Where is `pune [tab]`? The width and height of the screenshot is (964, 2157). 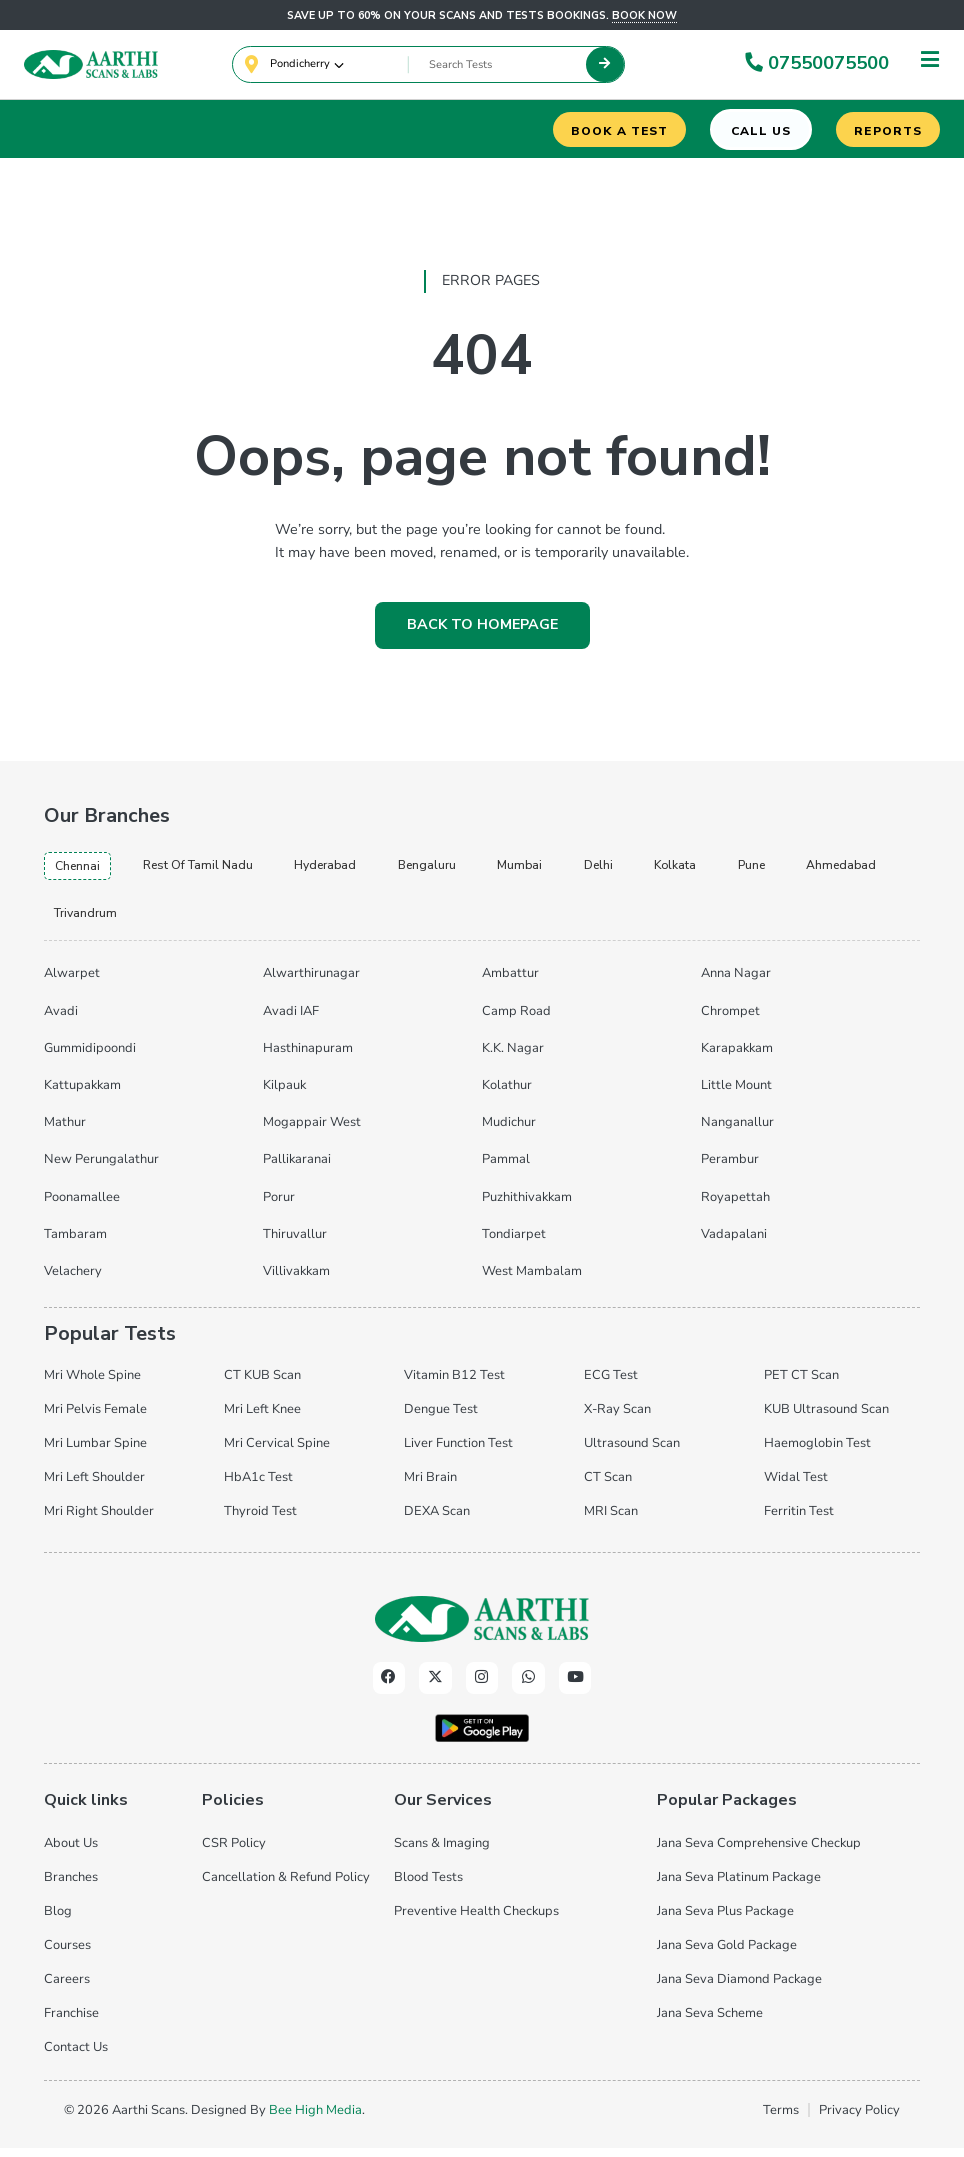
pune [tab] is located at coordinates (810, 869).